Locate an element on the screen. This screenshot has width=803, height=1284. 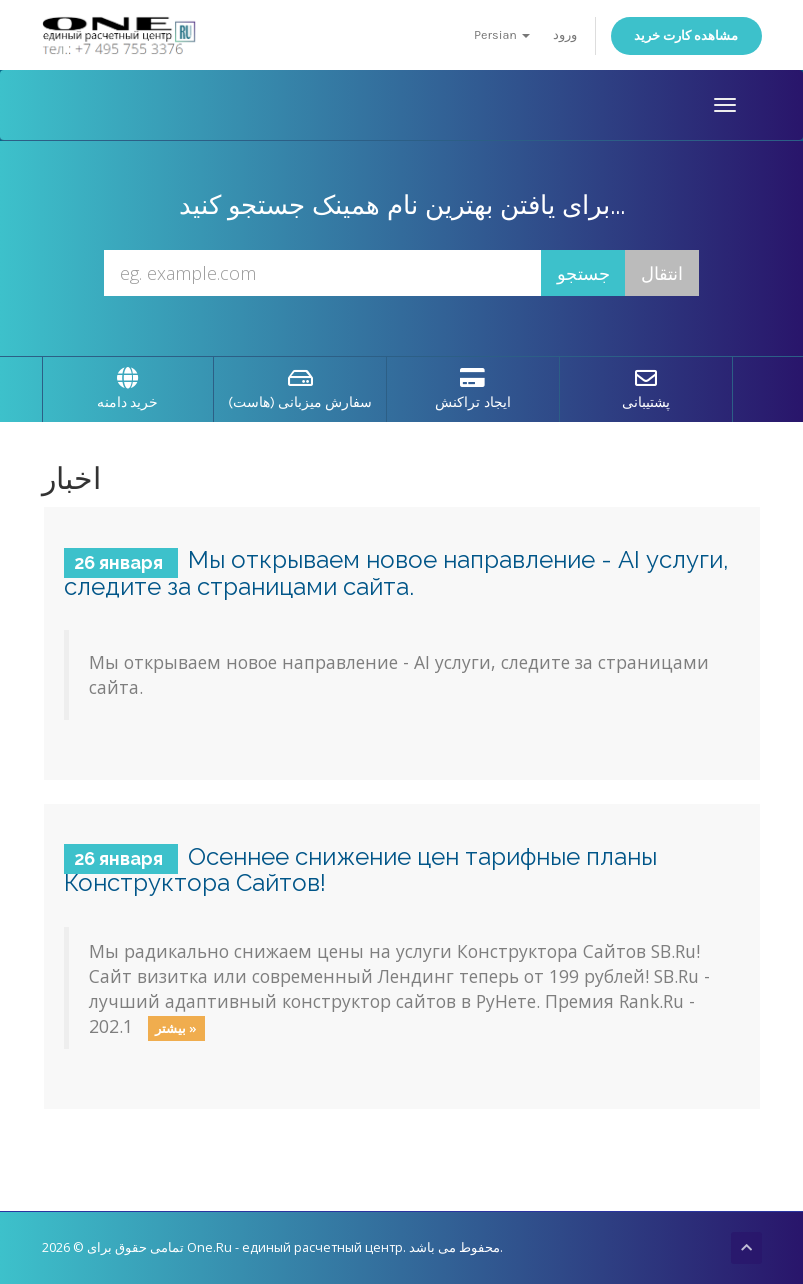
Мы открываем новое направление - AI услуги, следите за страницами сайта. is located at coordinates (397, 572).